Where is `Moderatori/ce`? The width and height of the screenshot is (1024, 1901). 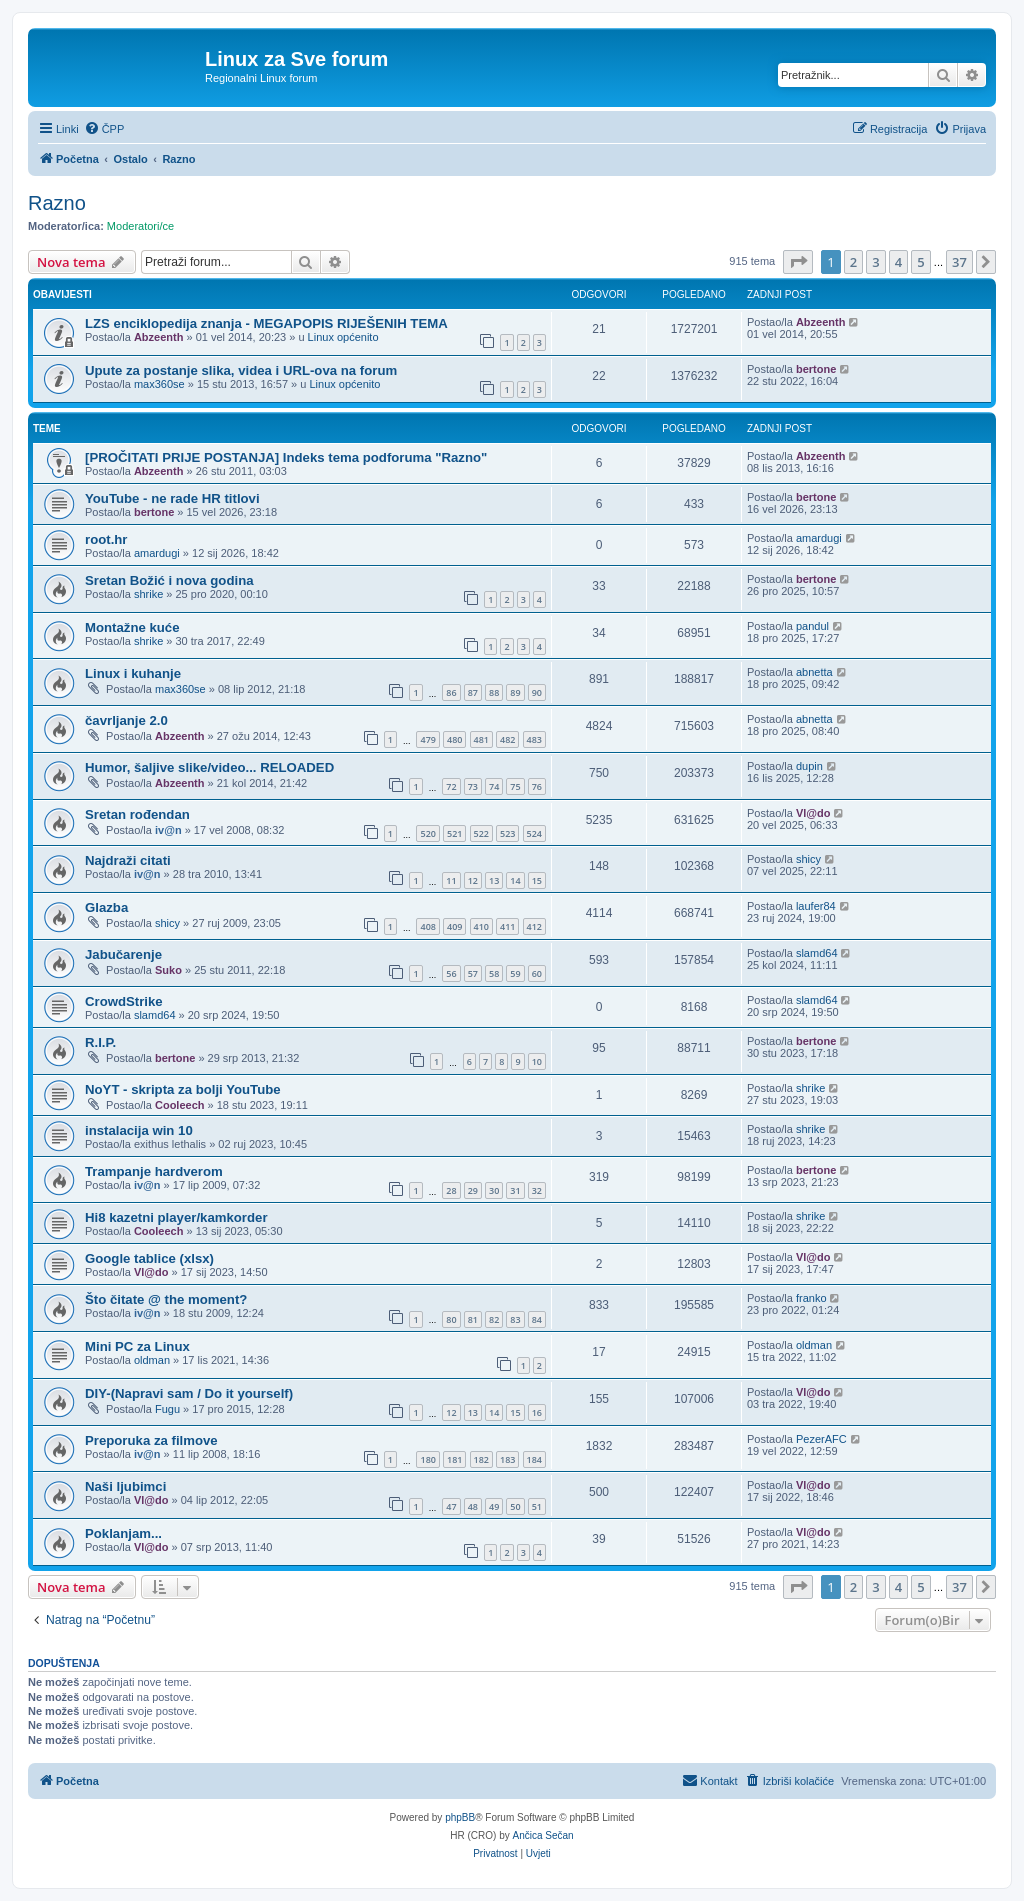 Moderatori/ce is located at coordinates (140, 226).